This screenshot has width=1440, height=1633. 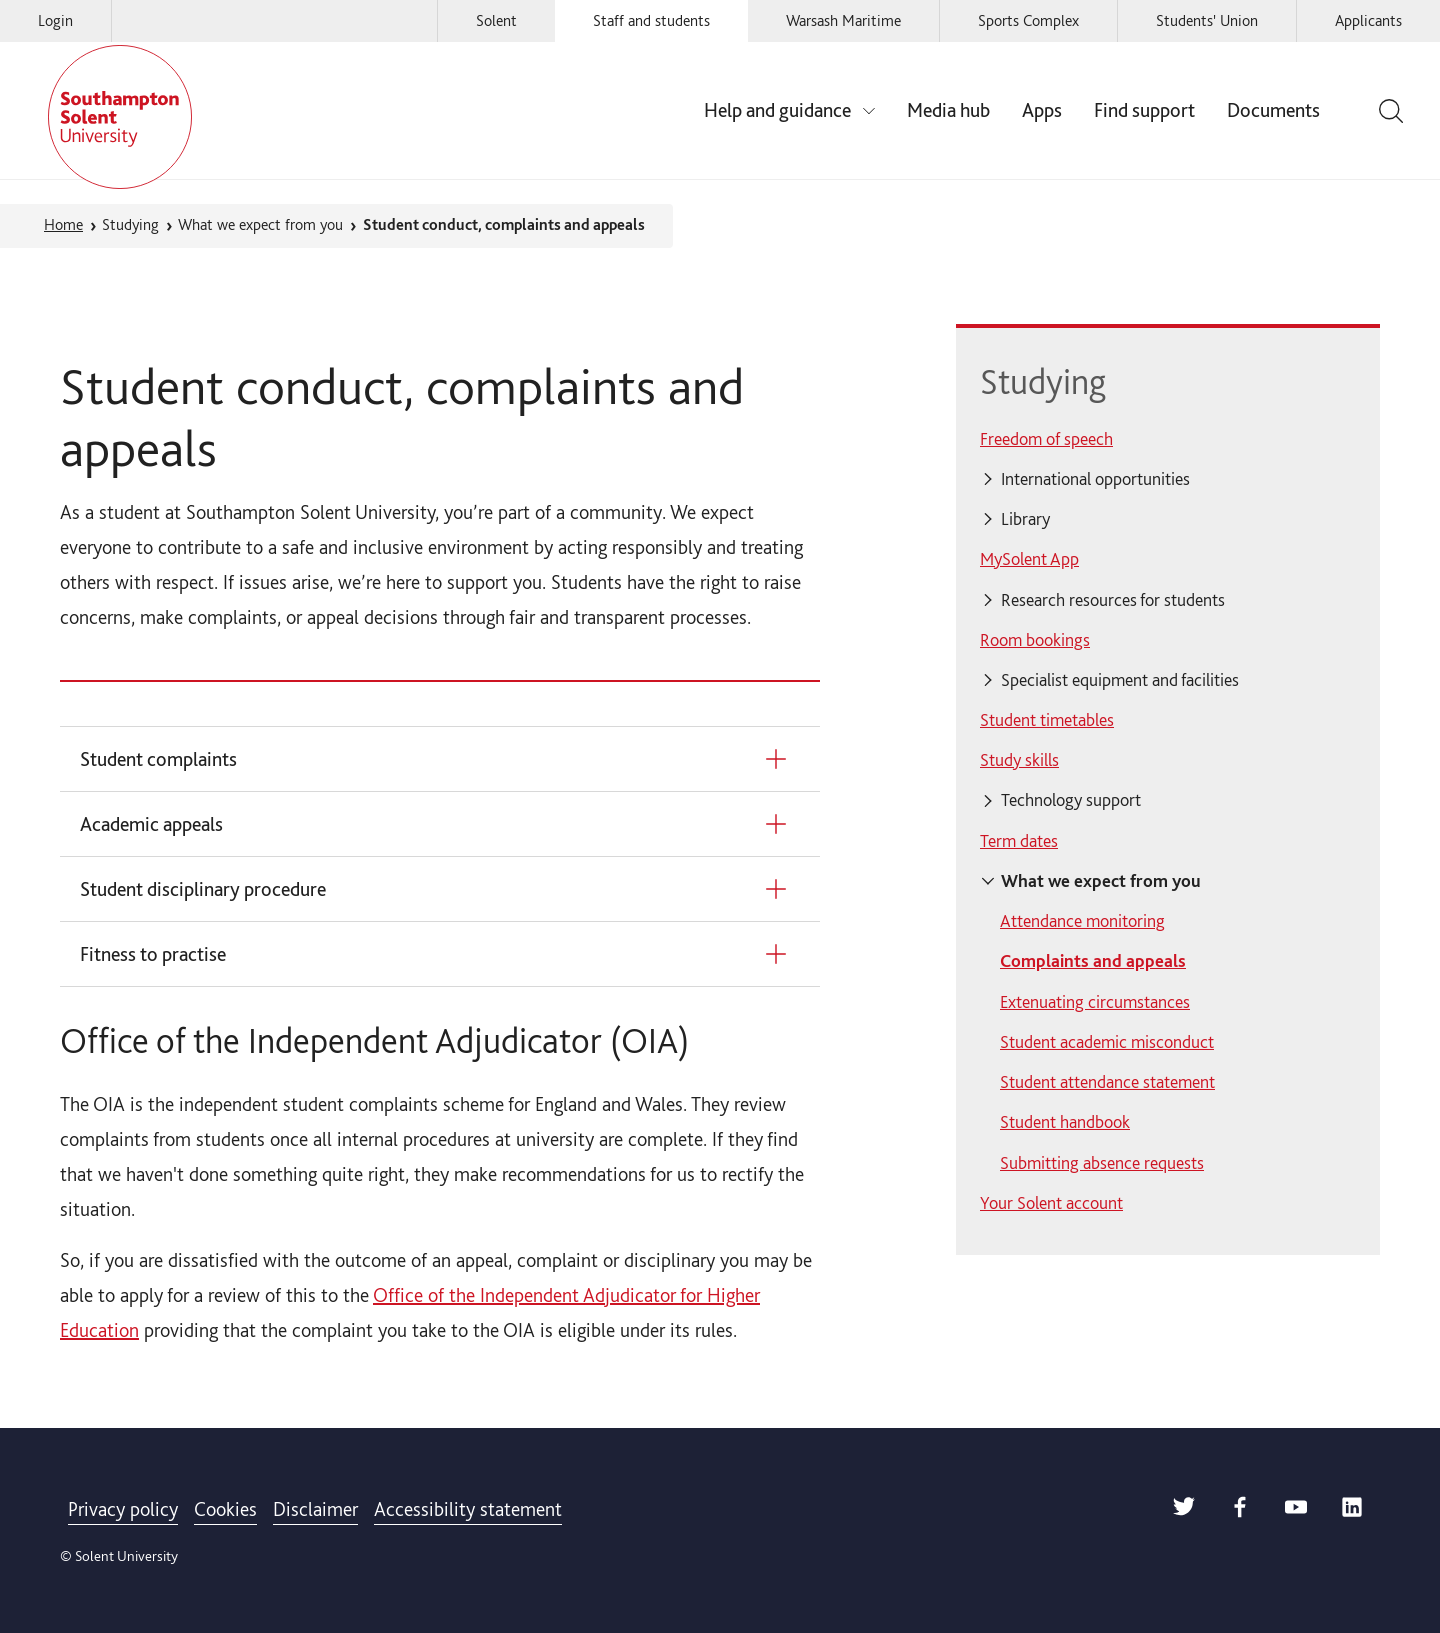 I want to click on Documents, so click(x=1273, y=110).